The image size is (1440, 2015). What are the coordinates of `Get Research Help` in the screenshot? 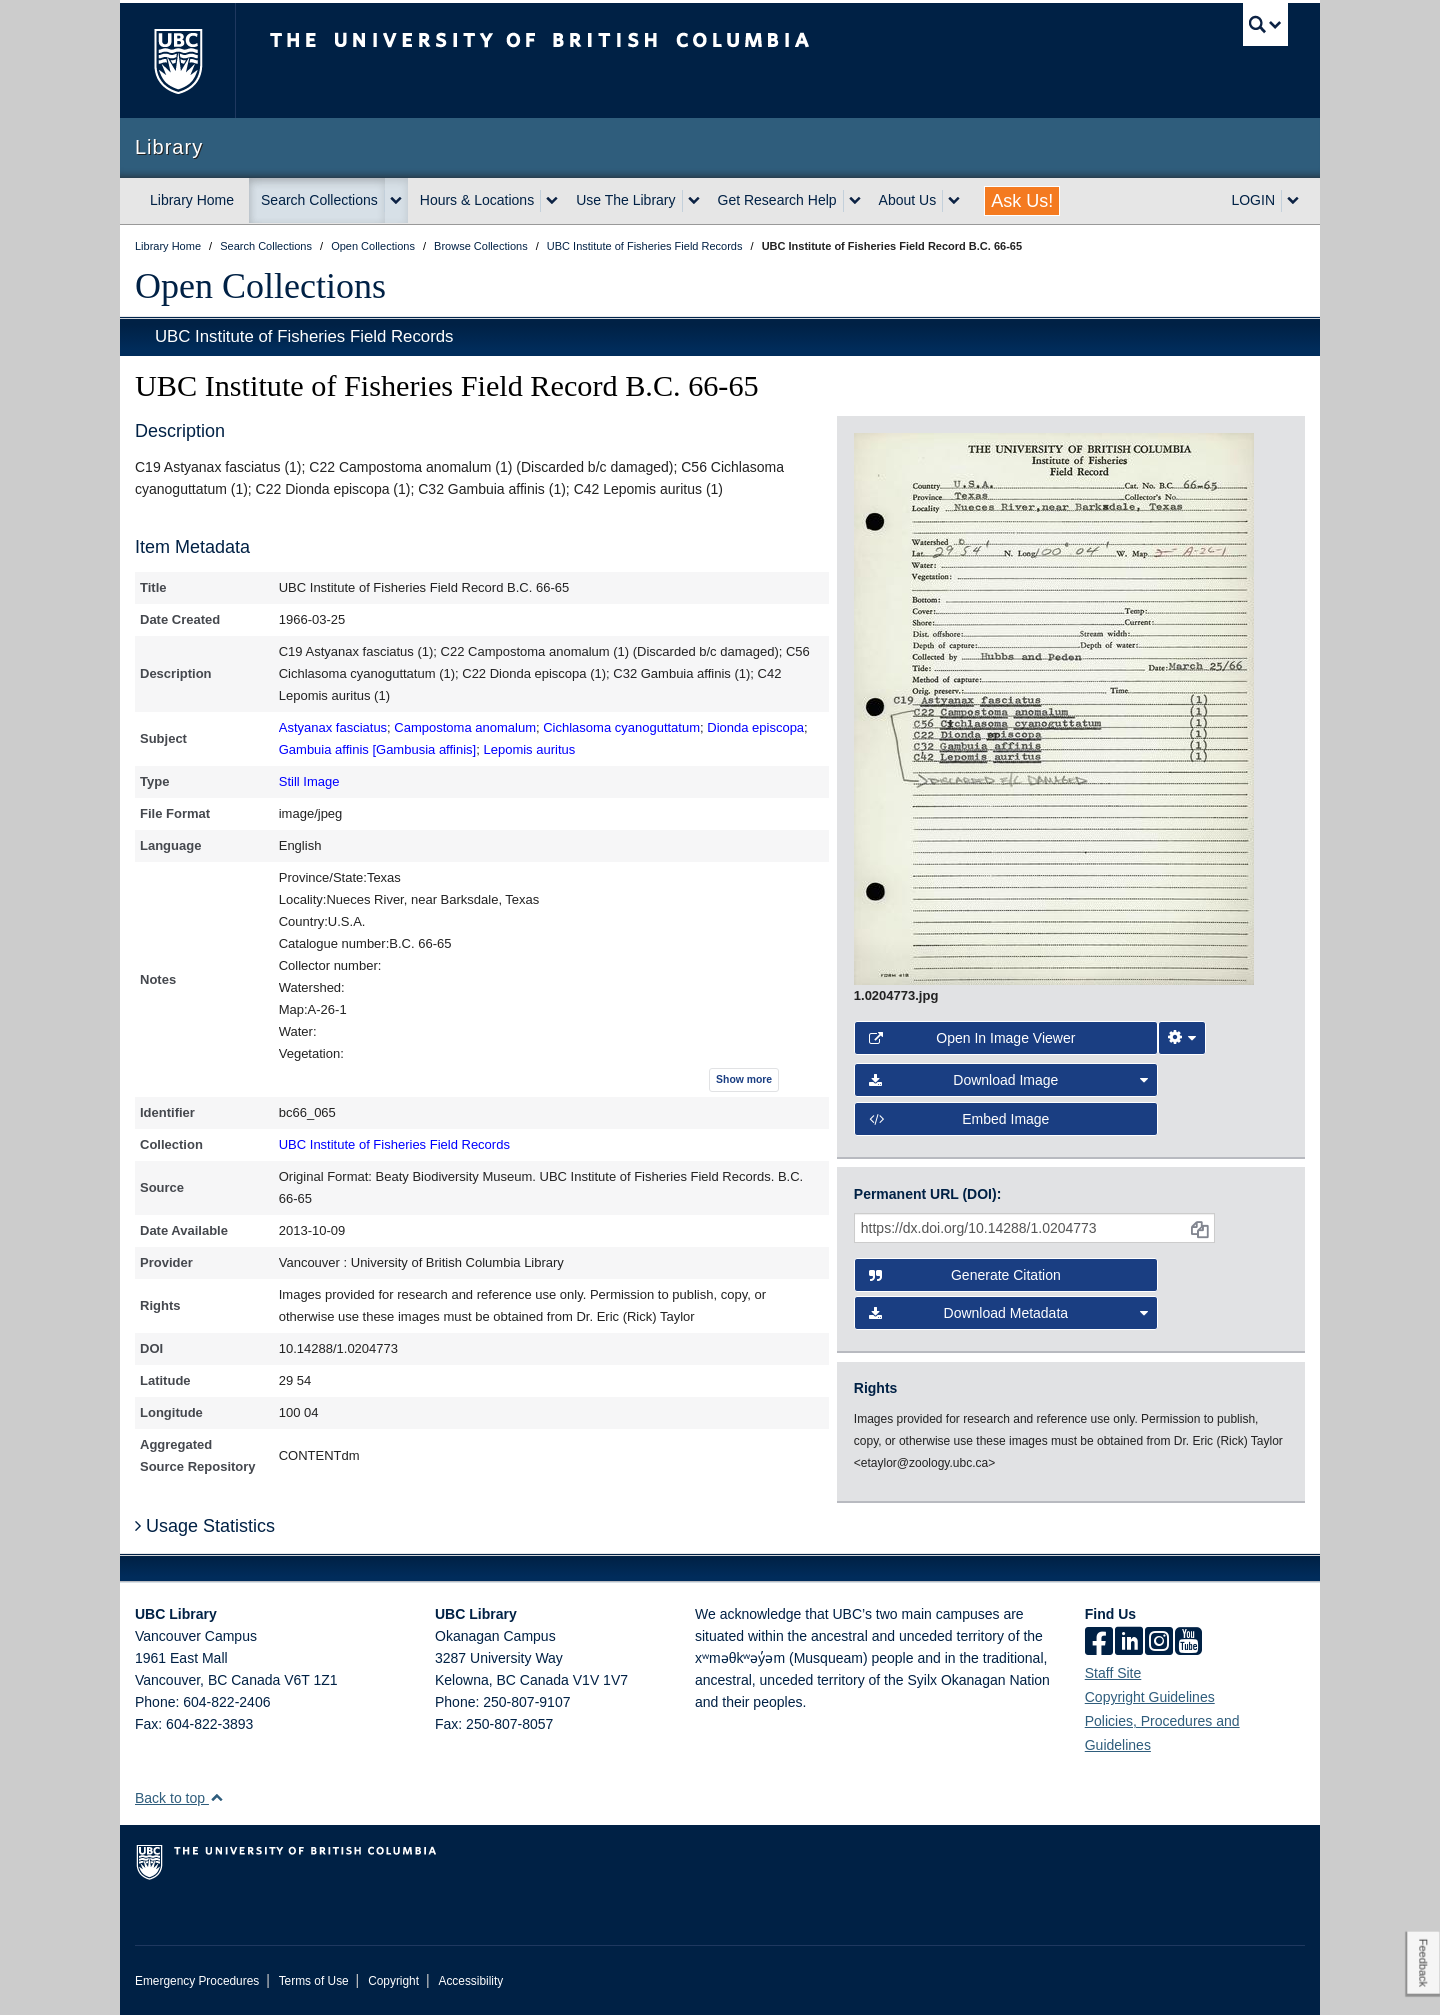 It's located at (777, 200).